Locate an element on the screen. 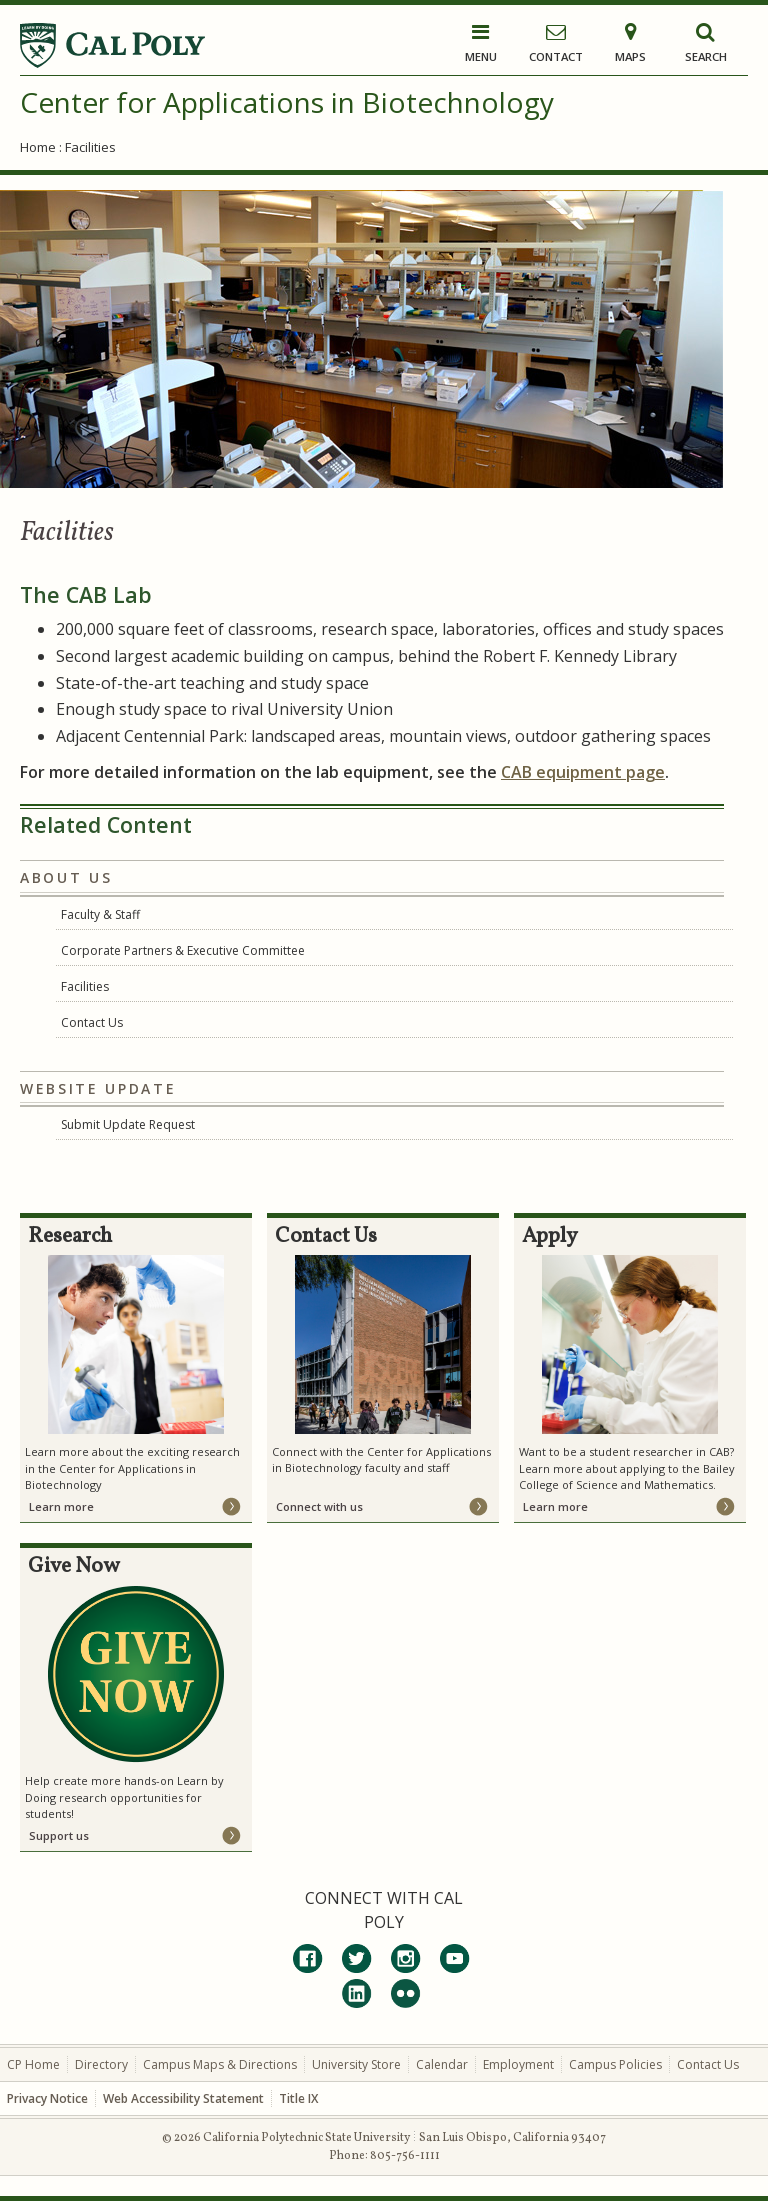 This screenshot has height=2201, width=768. CP Home is located at coordinates (33, 2064).